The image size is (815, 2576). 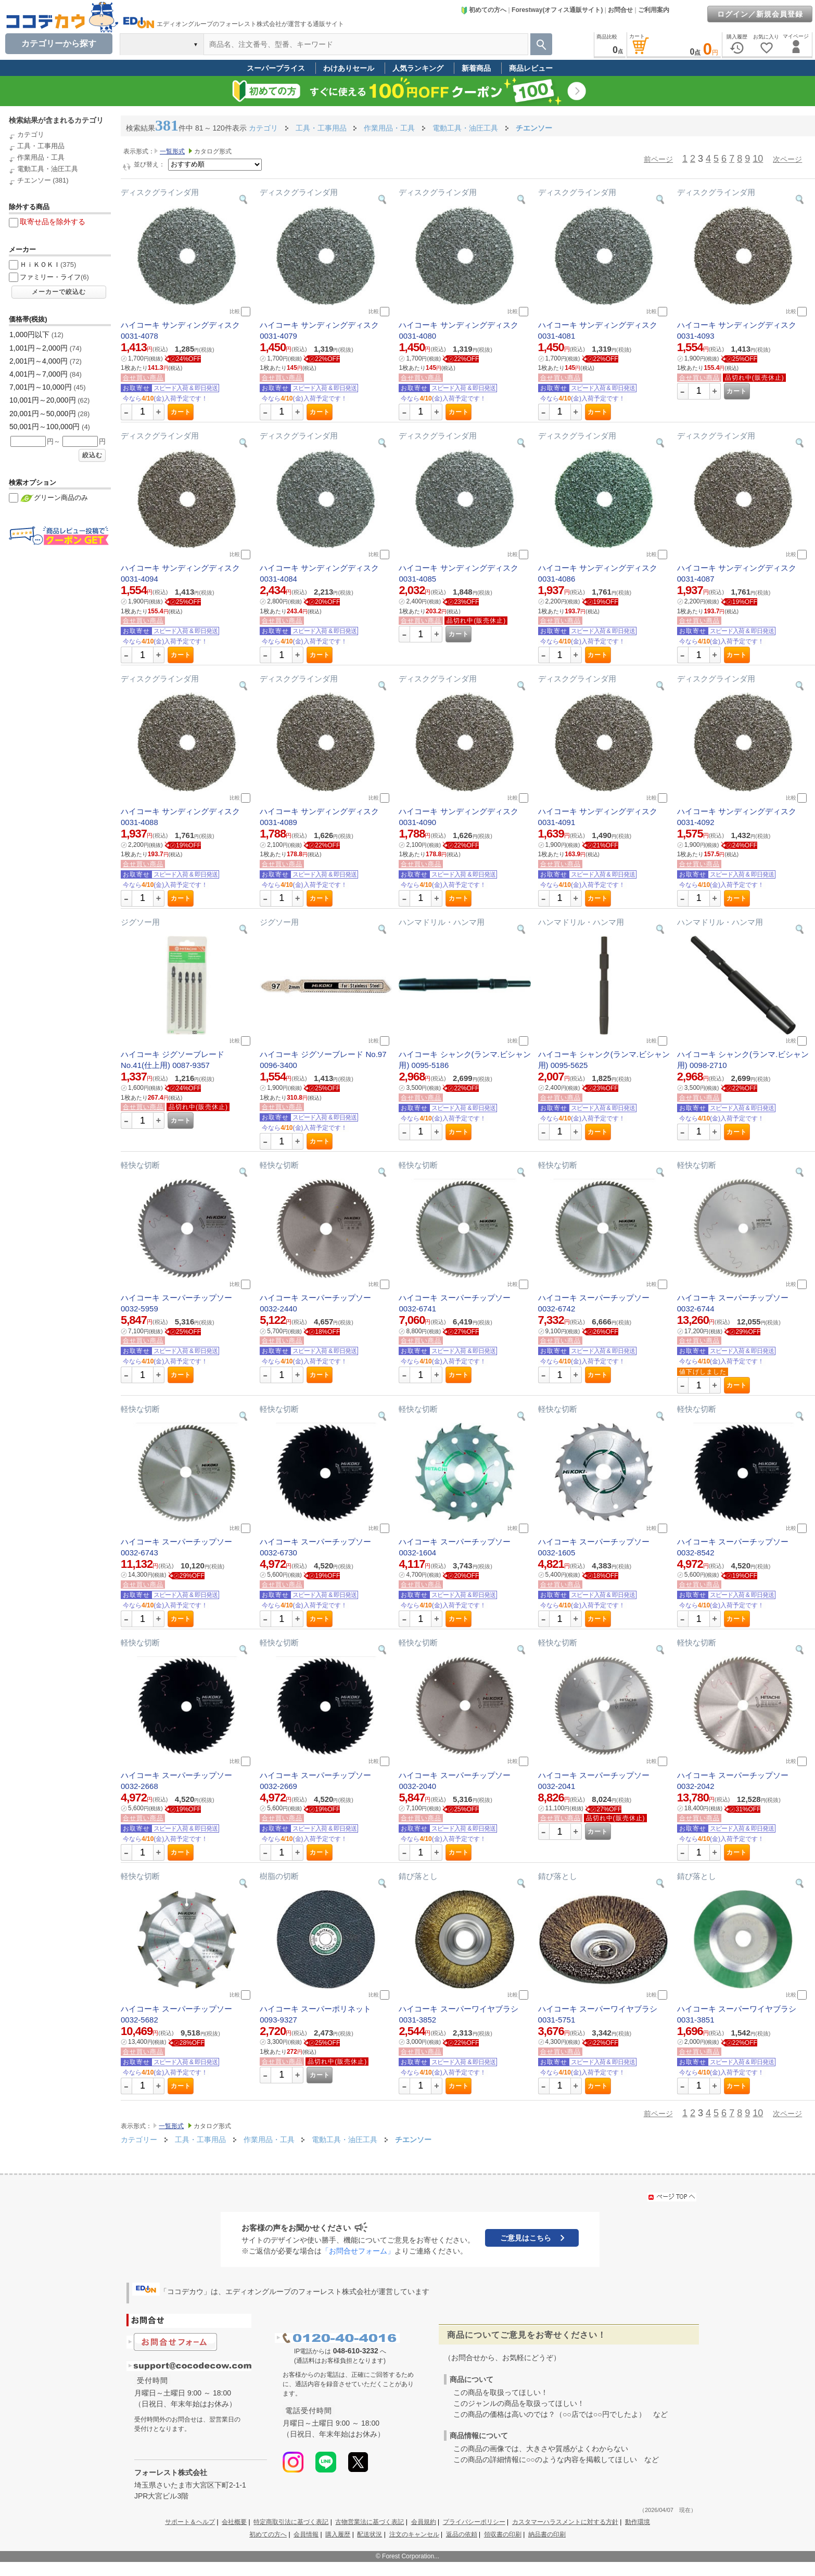 I want to click on プライバシーポリシー, so click(x=474, y=2522).